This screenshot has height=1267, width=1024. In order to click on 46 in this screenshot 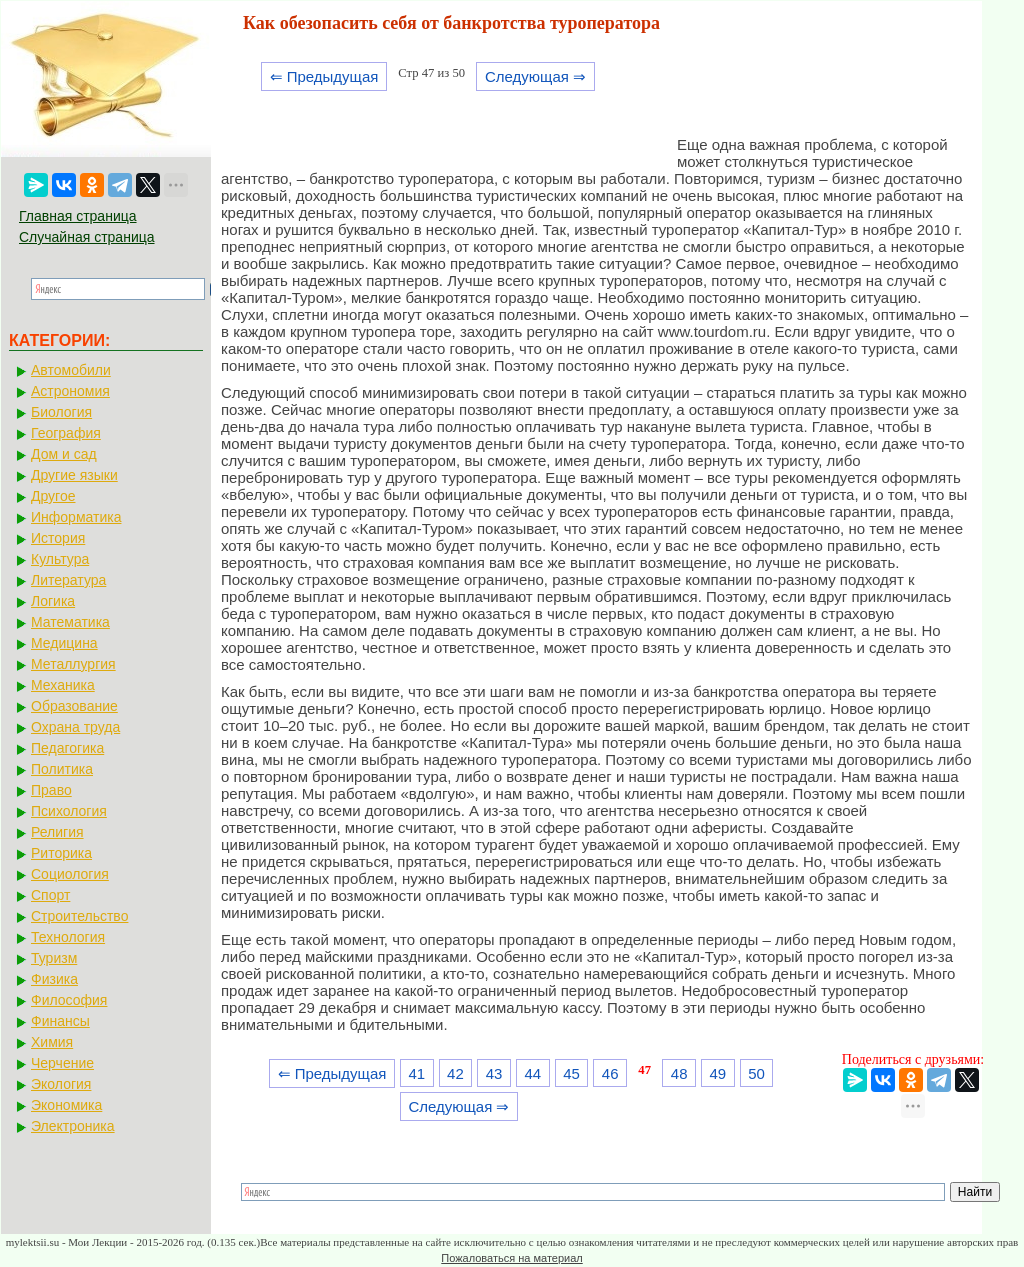, I will do `click(610, 1073)`.